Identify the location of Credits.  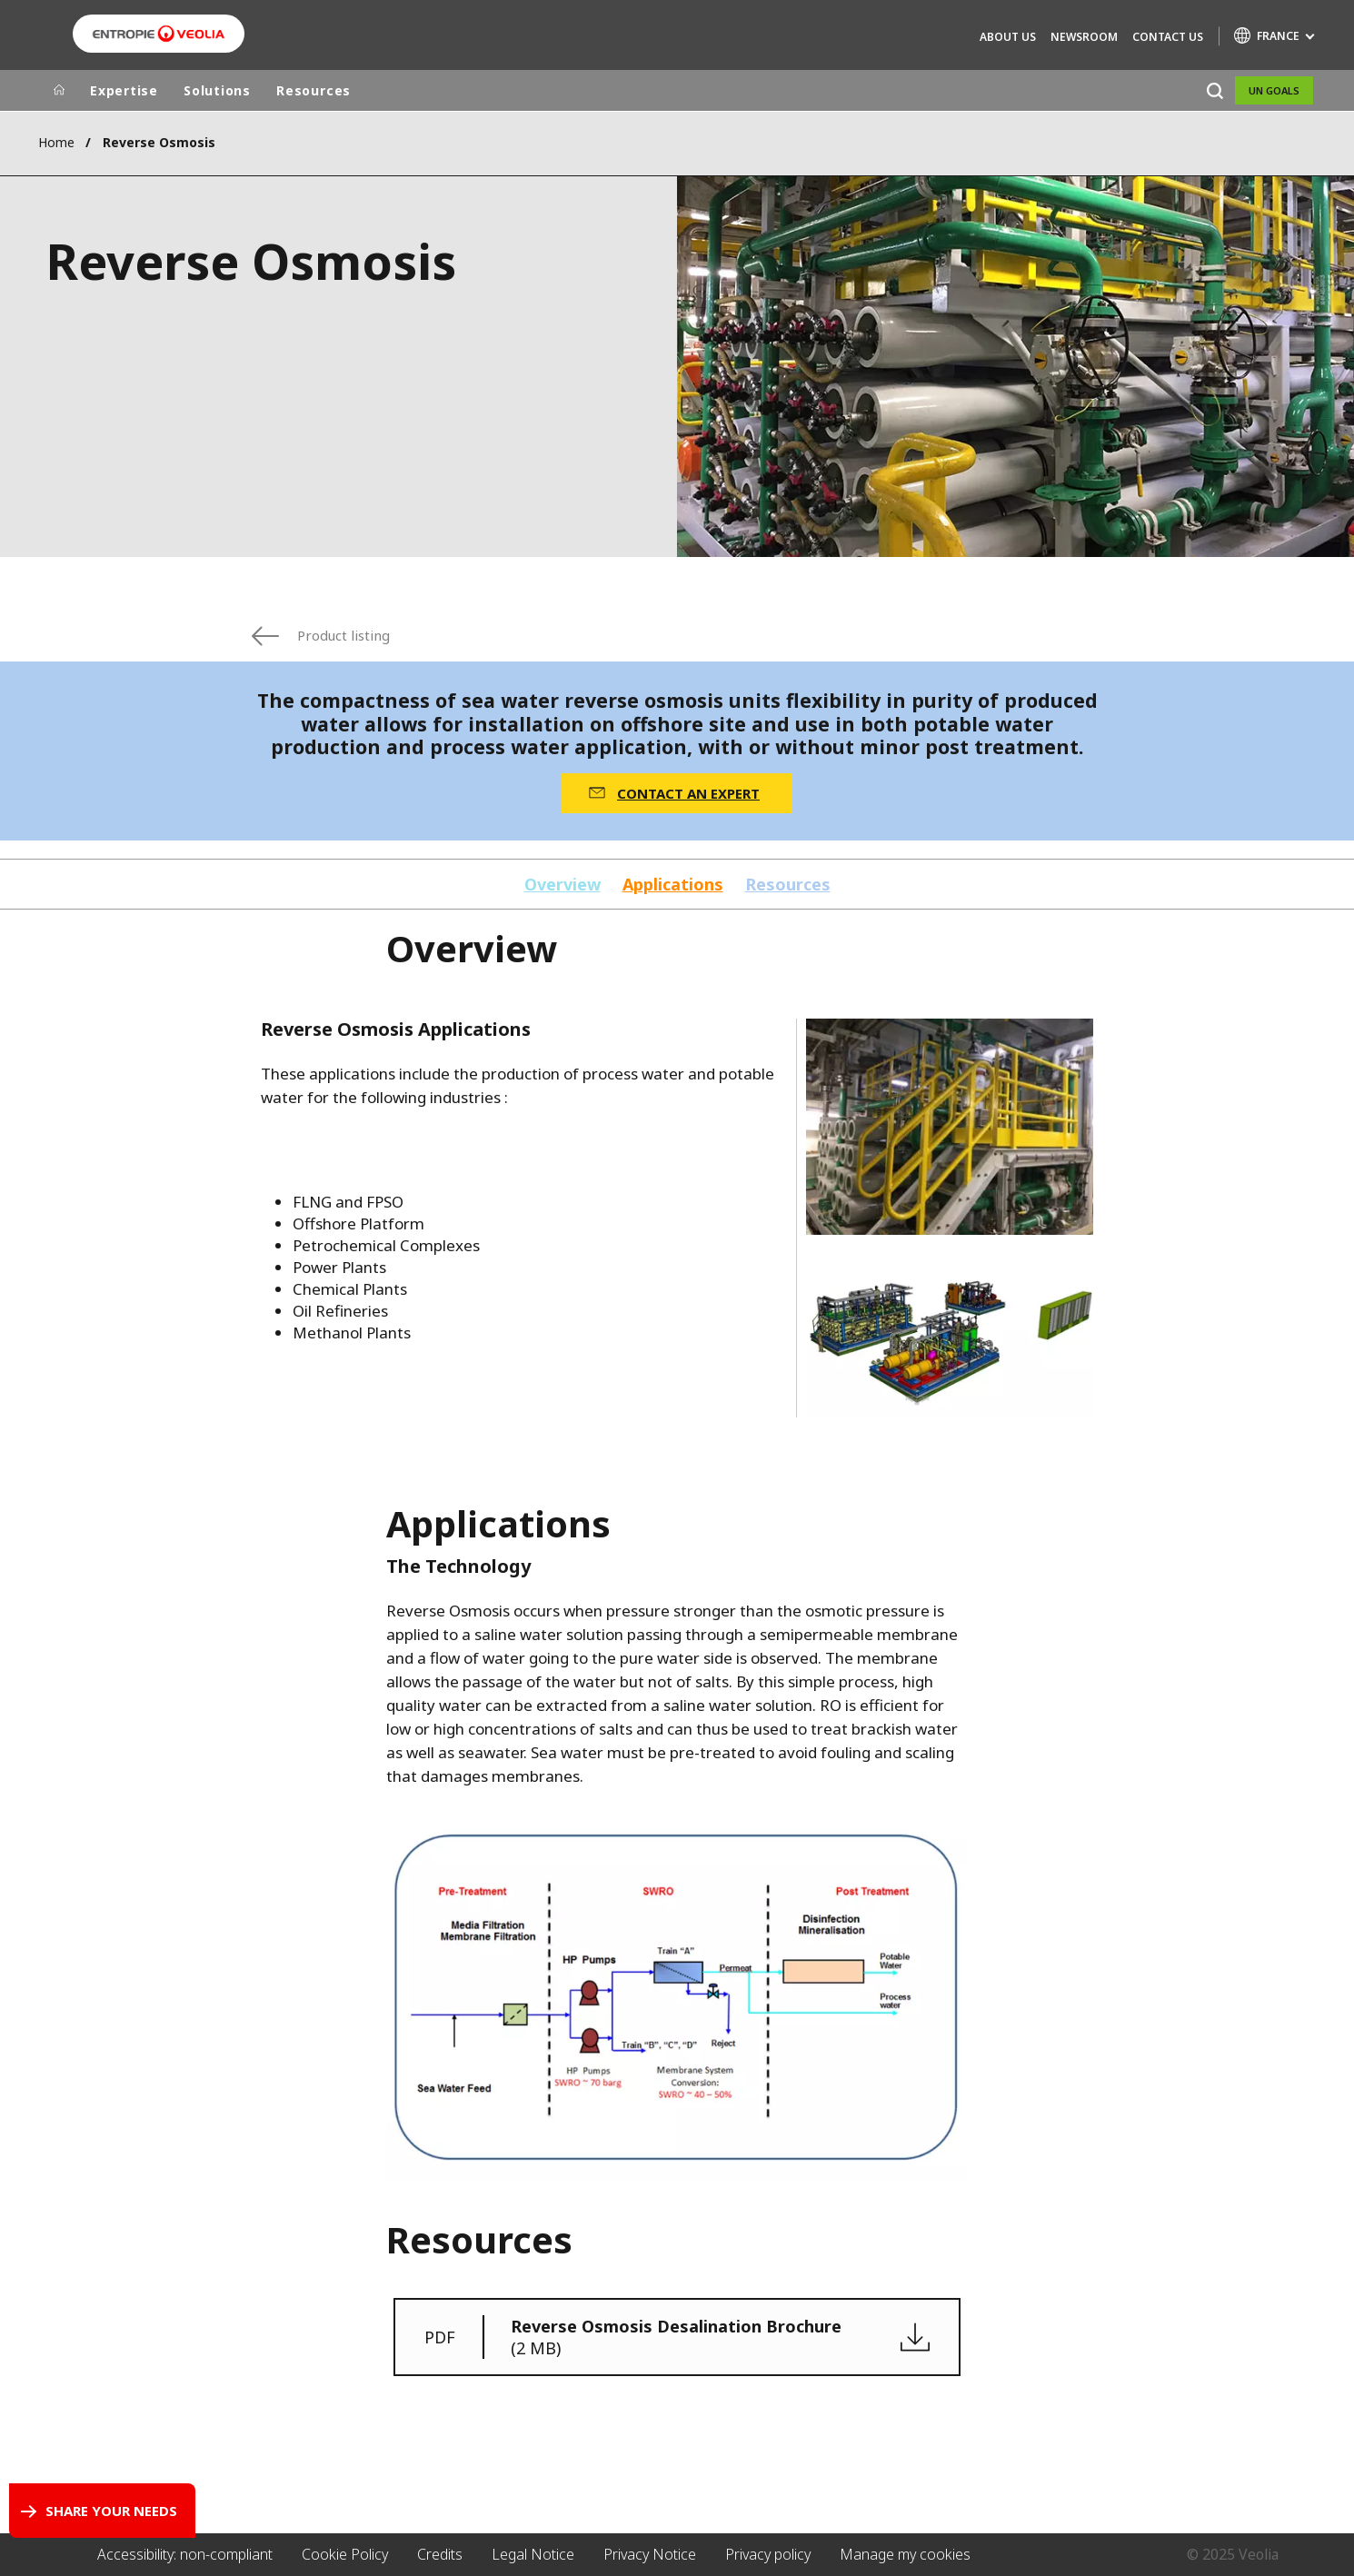
(440, 2554).